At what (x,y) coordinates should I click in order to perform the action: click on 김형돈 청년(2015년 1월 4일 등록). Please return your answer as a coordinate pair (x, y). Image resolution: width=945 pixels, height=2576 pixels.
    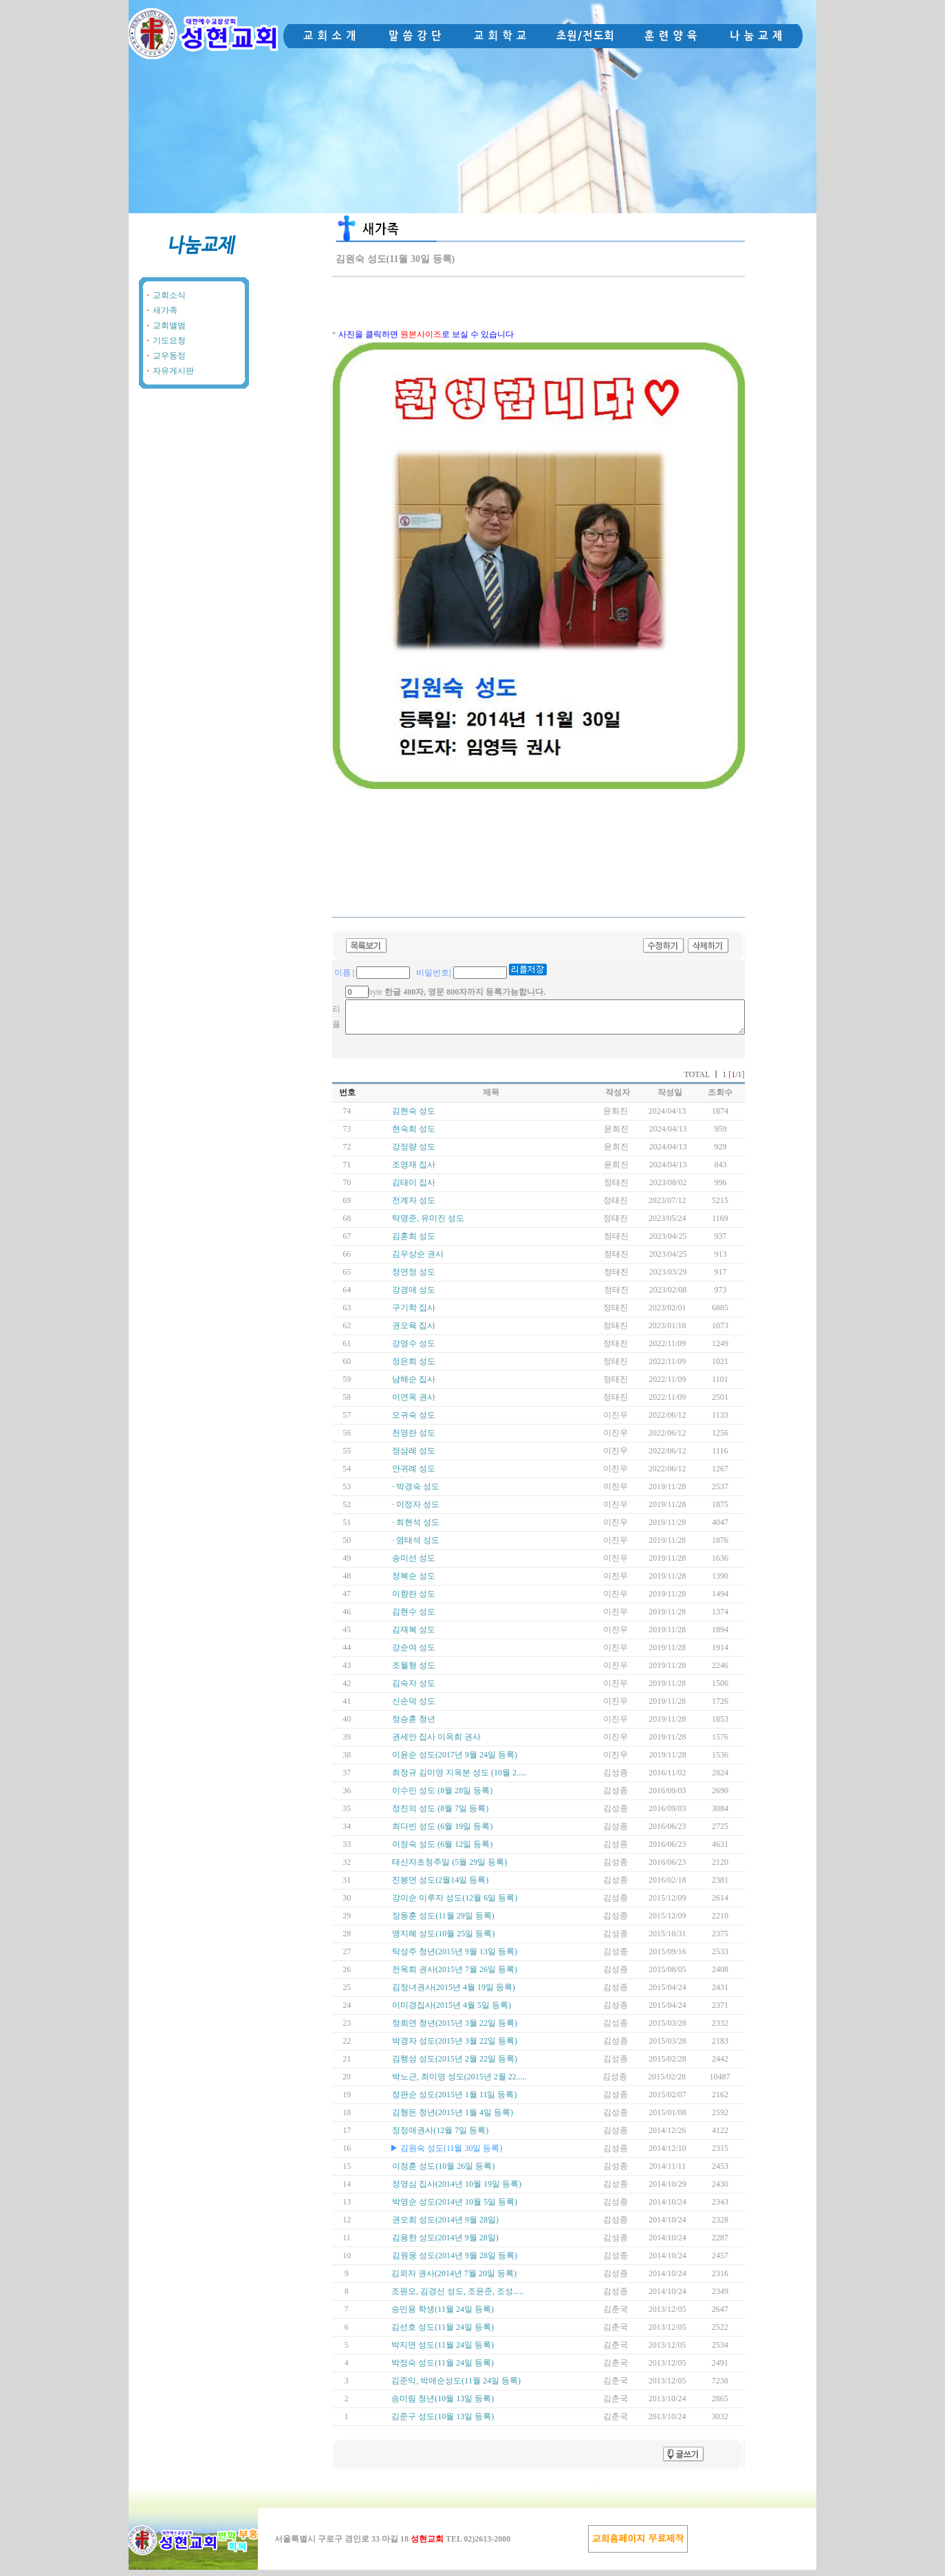
    Looking at the image, I should click on (452, 2118).